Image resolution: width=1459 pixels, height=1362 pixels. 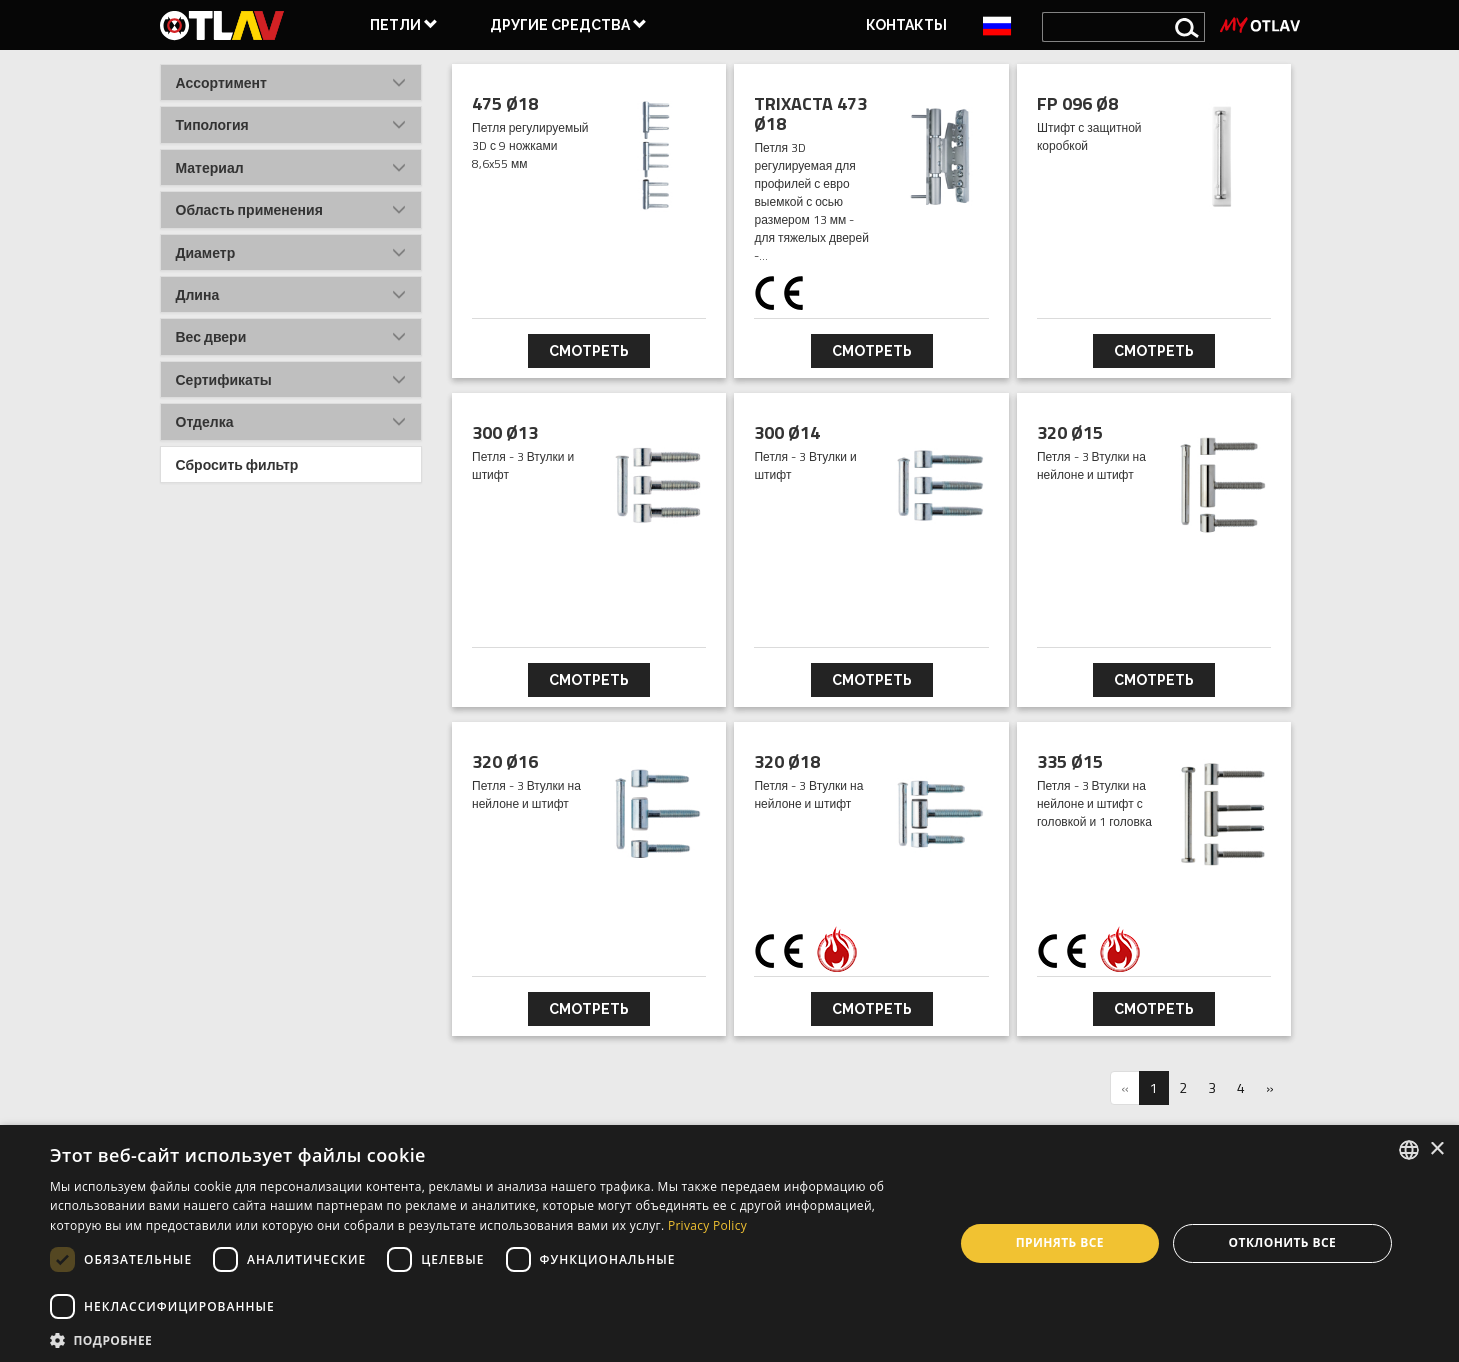 What do you see at coordinates (1436, 1149) in the screenshot?
I see `× [button]` at bounding box center [1436, 1149].